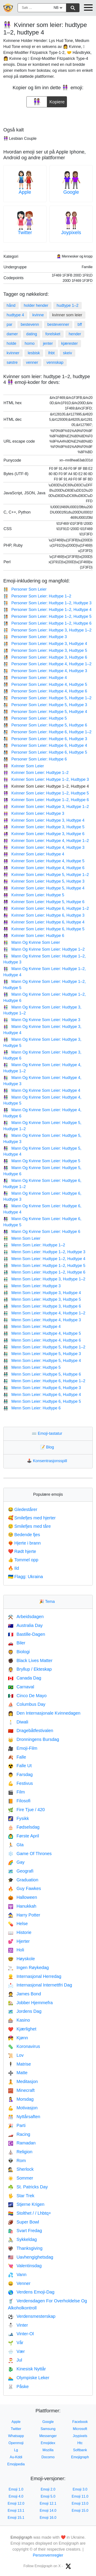  I want to click on Motivasjon, so click(23, 2107).